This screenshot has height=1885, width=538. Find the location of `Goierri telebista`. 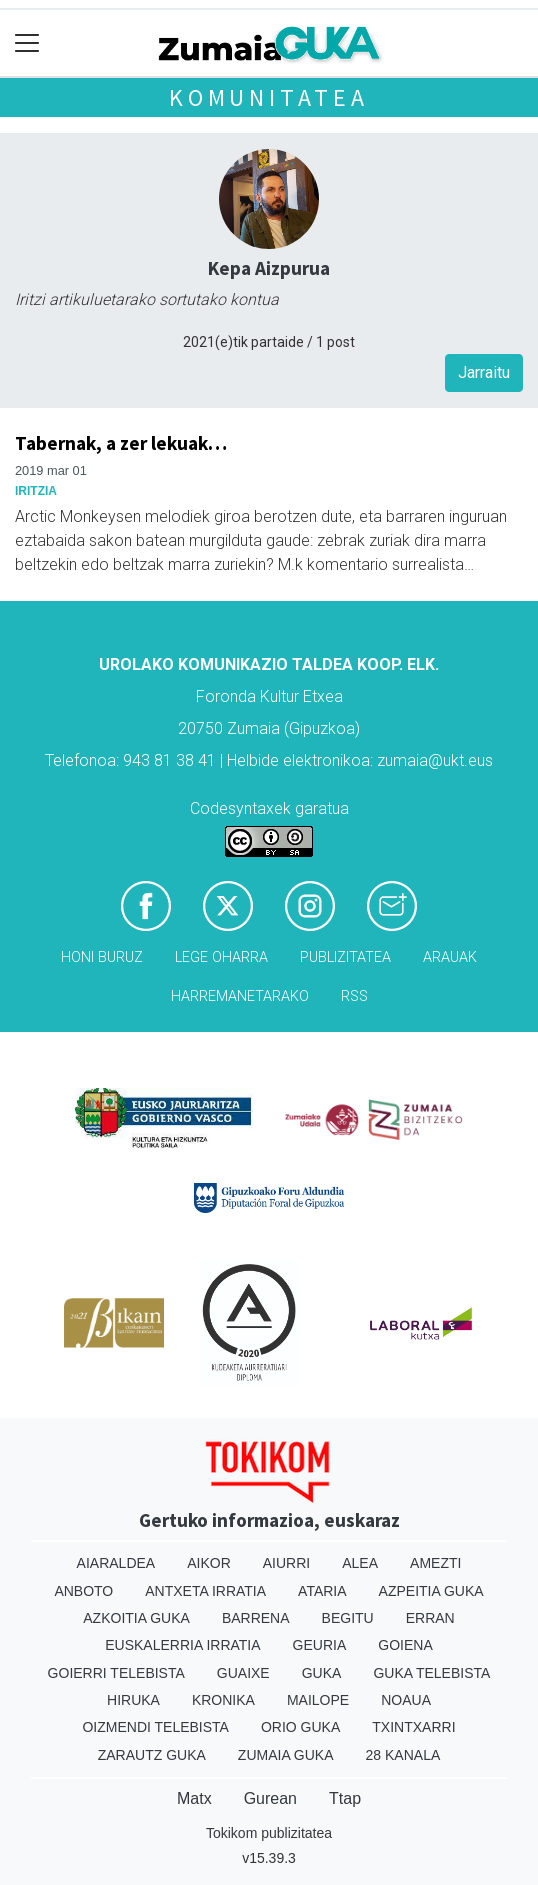

Goierri telebista is located at coordinates (116, 1673).